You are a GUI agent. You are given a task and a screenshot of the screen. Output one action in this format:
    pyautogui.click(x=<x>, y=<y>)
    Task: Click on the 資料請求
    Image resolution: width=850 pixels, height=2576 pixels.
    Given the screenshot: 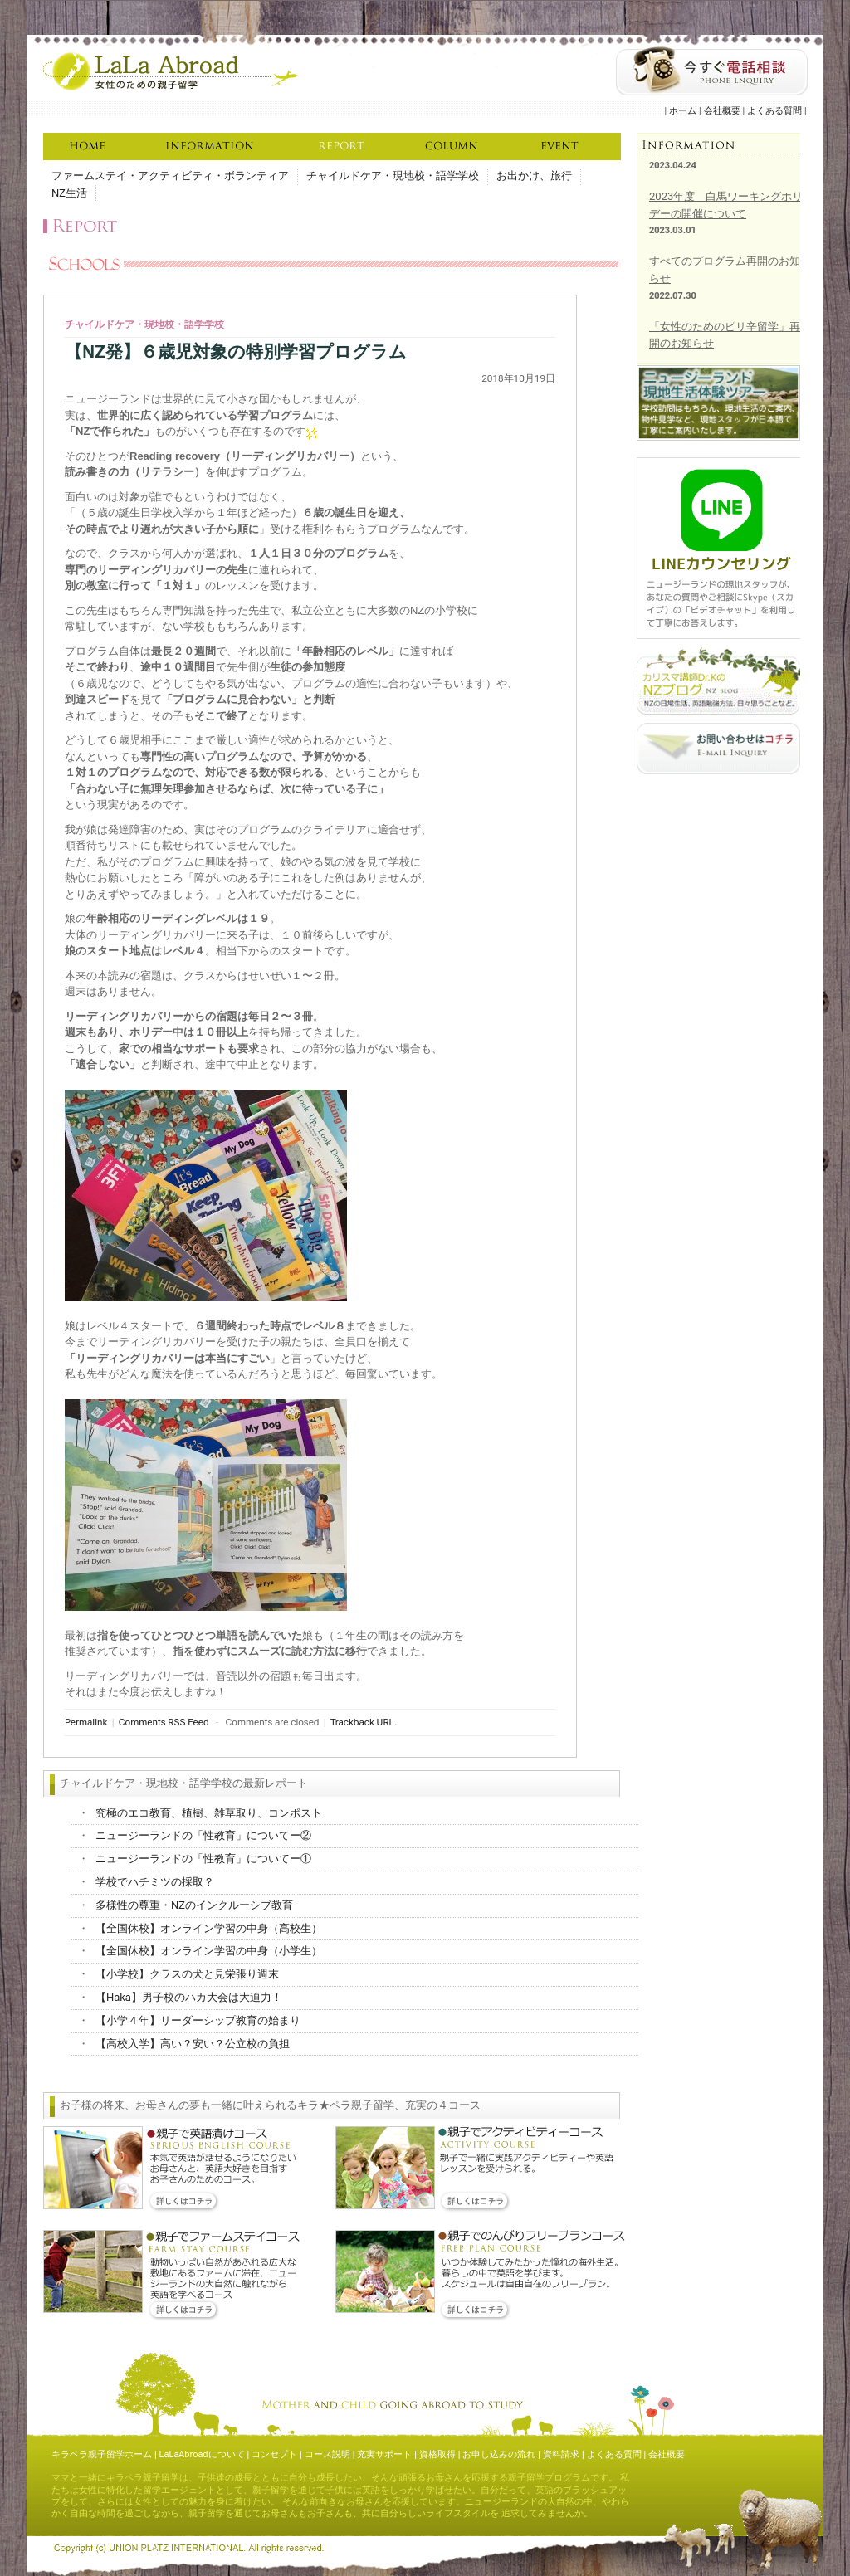 What is the action you would take?
    pyautogui.click(x=561, y=2454)
    